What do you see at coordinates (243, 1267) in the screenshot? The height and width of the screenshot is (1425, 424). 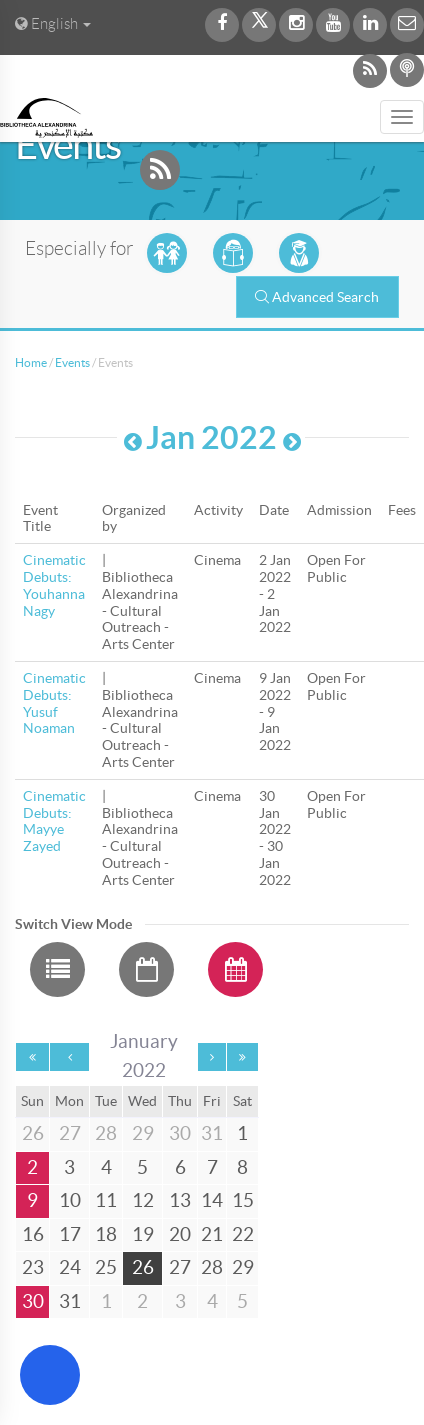 I see `29` at bounding box center [243, 1267].